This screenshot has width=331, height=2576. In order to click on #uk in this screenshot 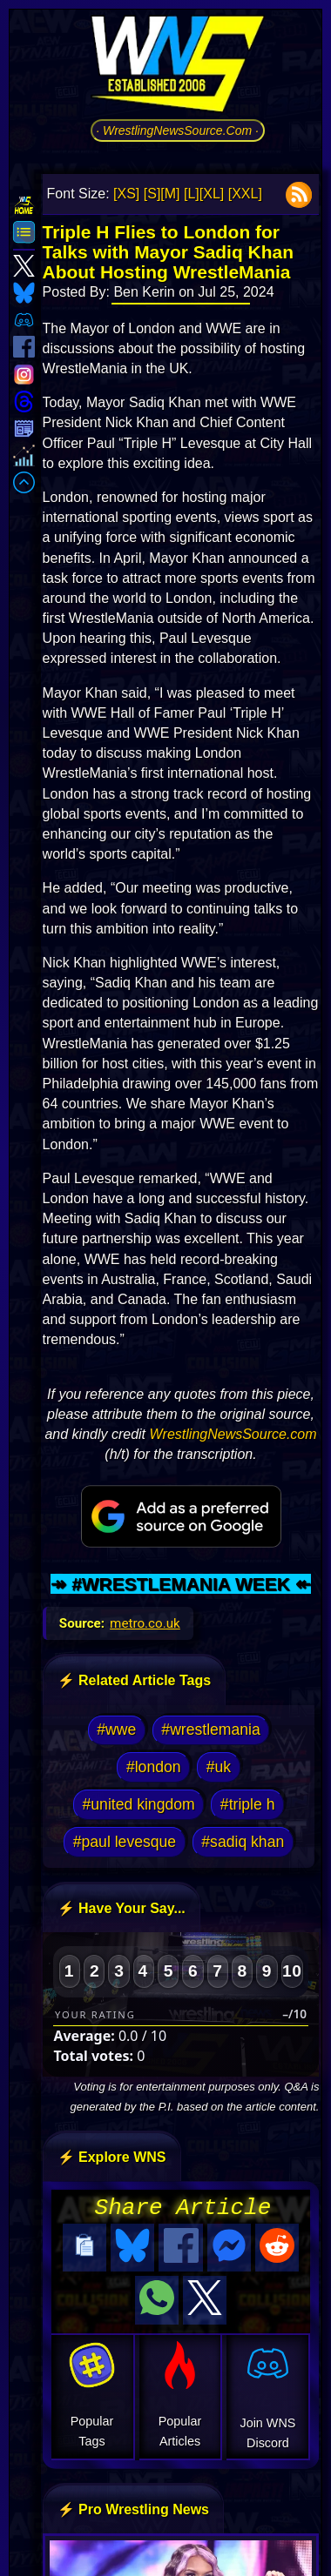, I will do `click(218, 1767)`.